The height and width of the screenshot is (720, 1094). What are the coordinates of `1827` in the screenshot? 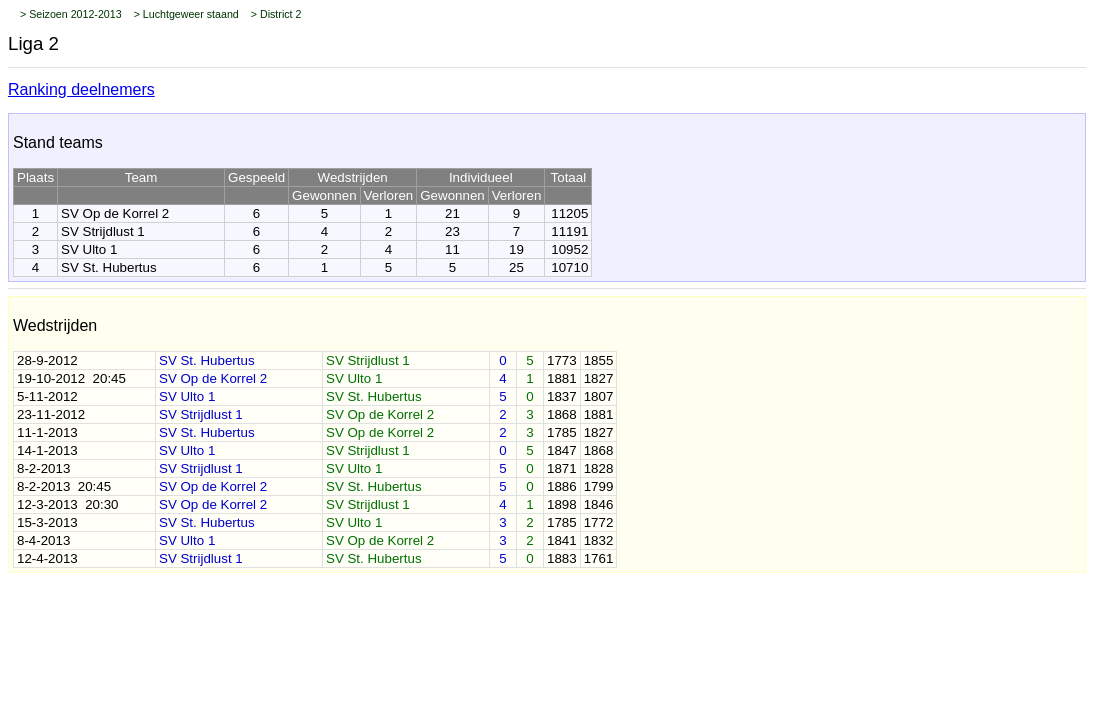 It's located at (599, 378).